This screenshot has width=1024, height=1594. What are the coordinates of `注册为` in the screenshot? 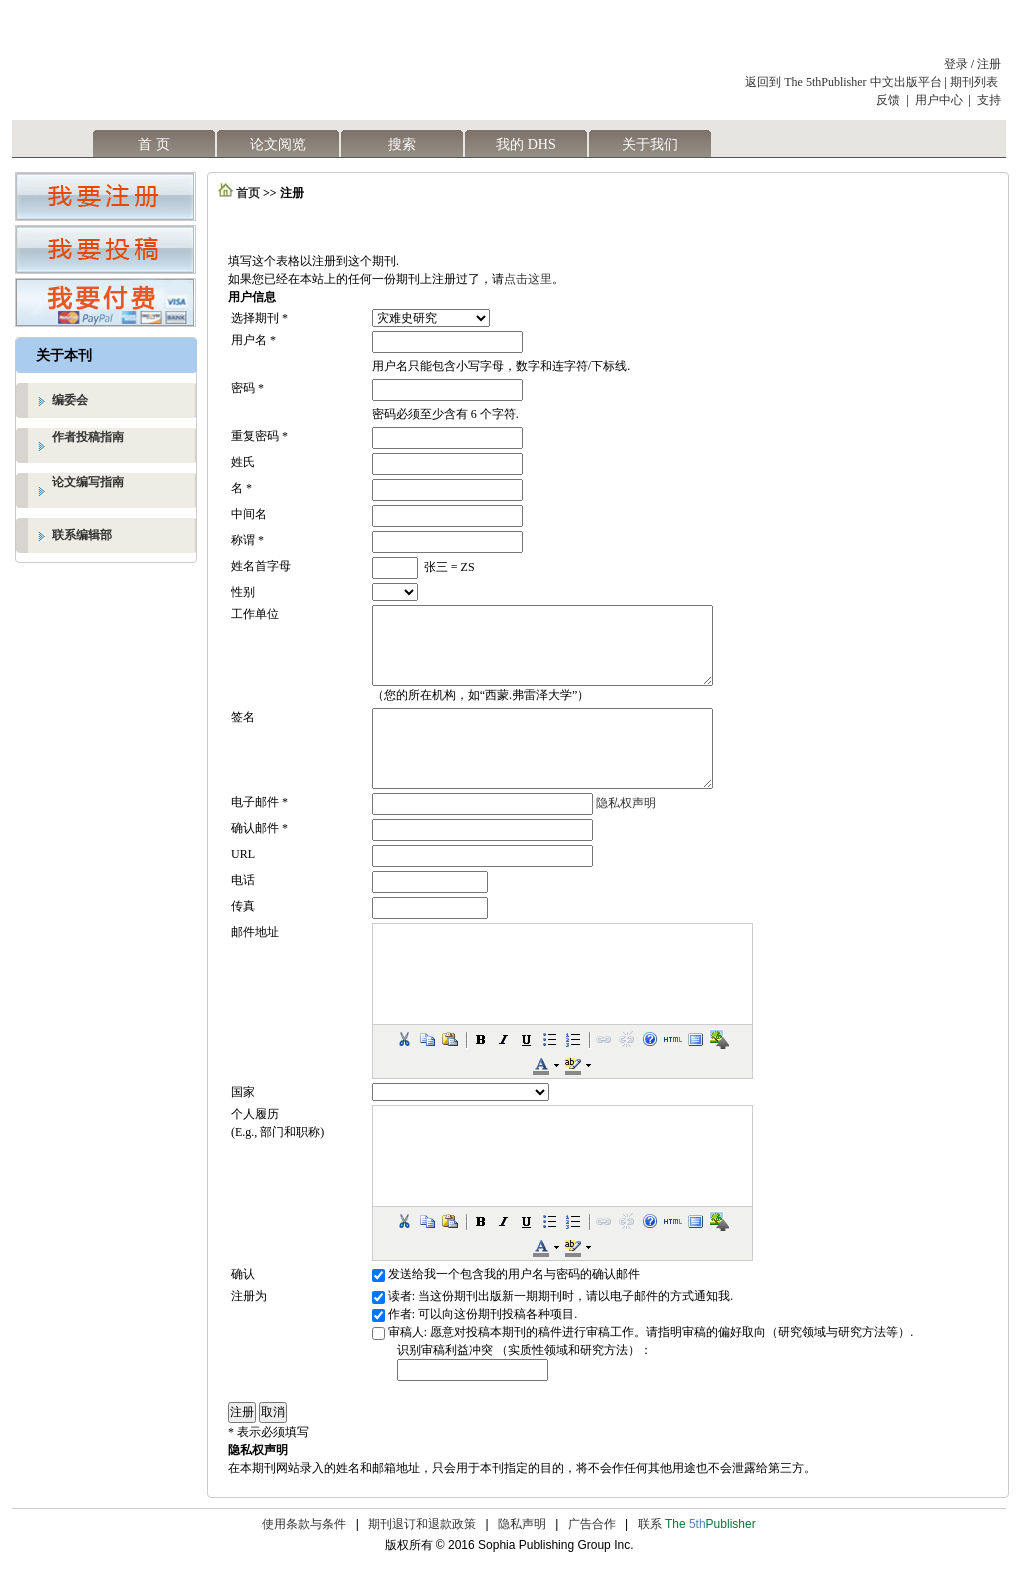 It's located at (249, 1326).